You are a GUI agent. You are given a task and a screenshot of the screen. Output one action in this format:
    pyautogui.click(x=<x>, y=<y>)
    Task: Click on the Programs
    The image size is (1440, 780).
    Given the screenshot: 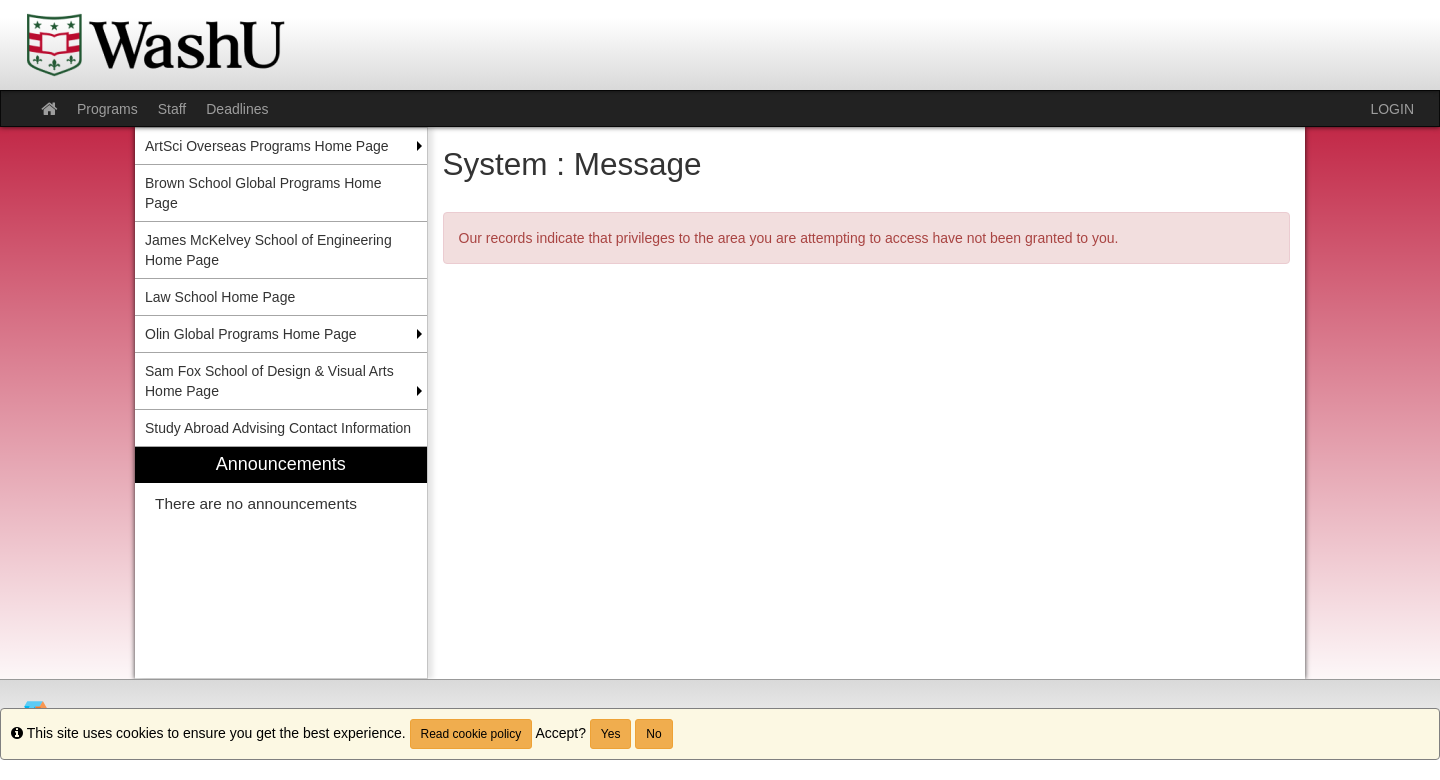 What is the action you would take?
    pyautogui.click(x=107, y=109)
    